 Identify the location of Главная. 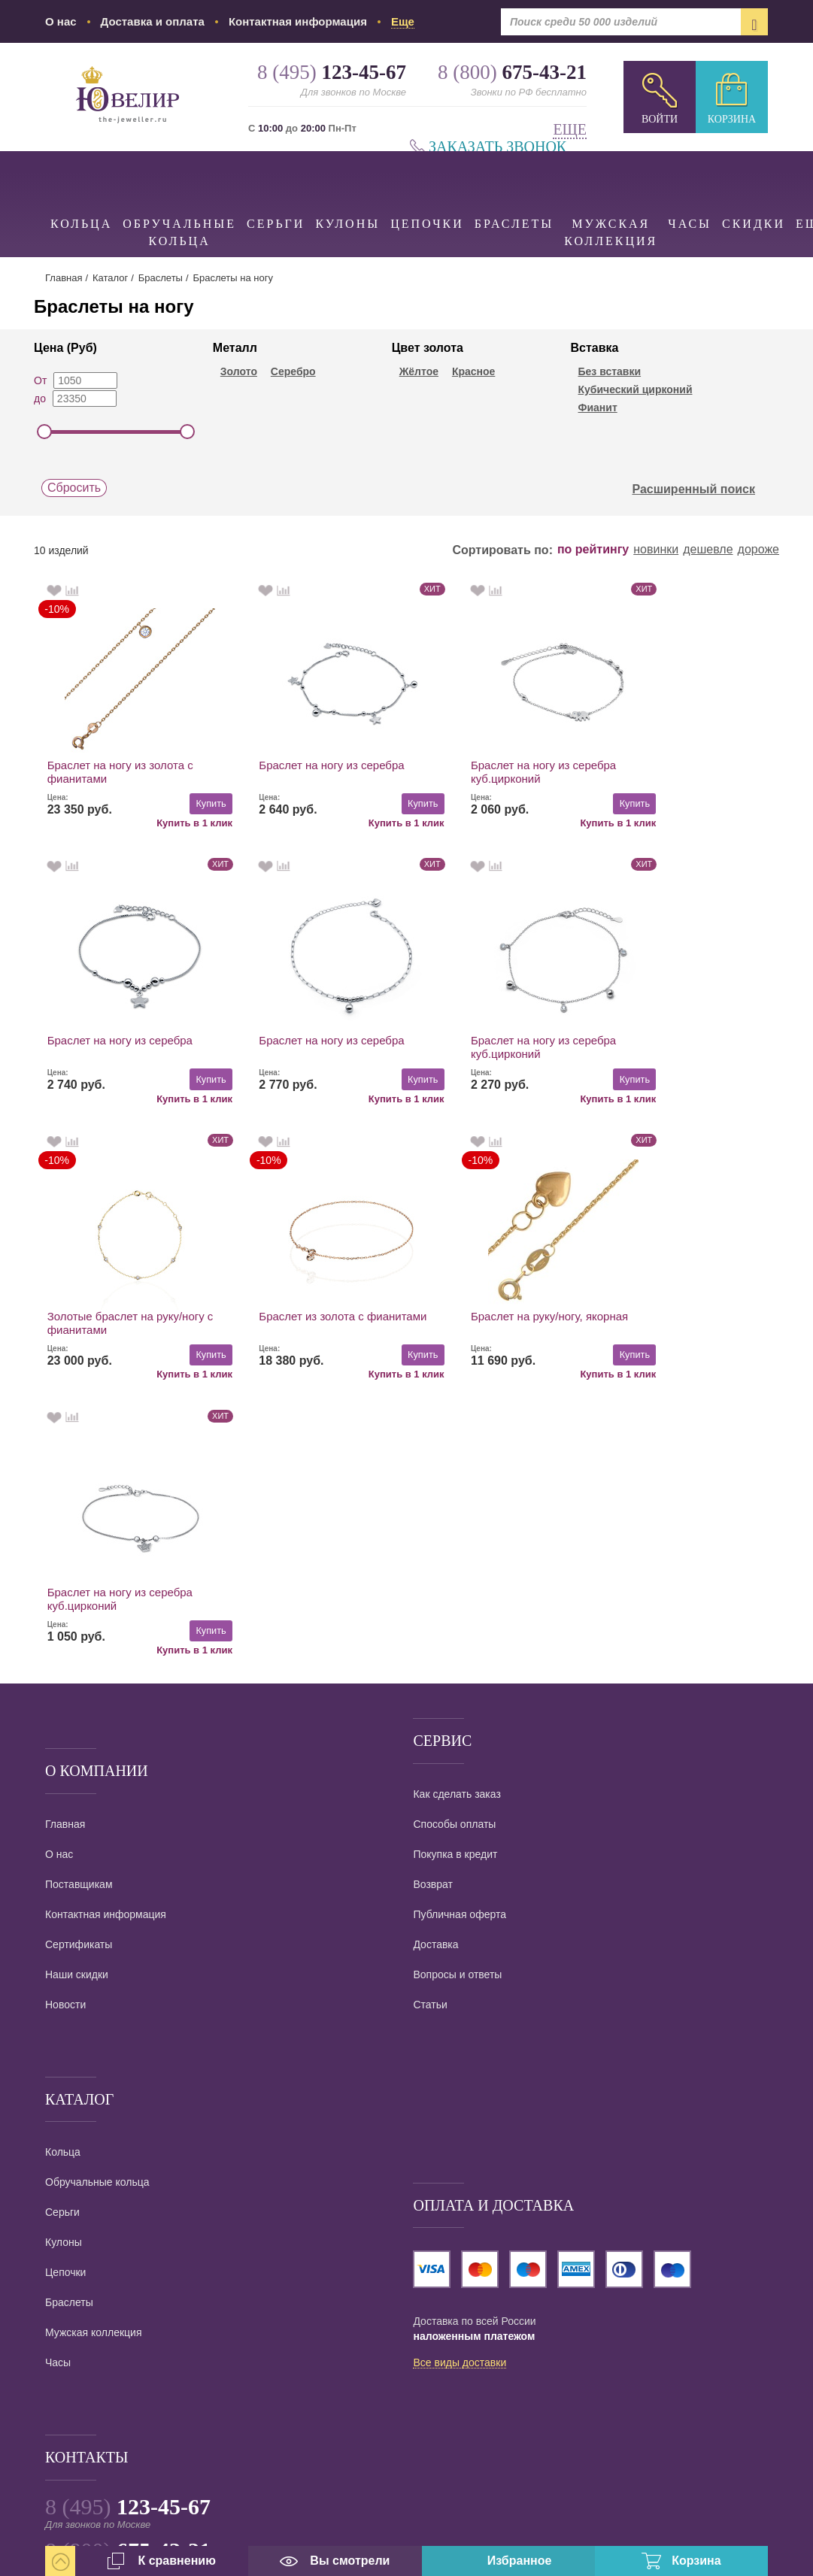
(63, 277).